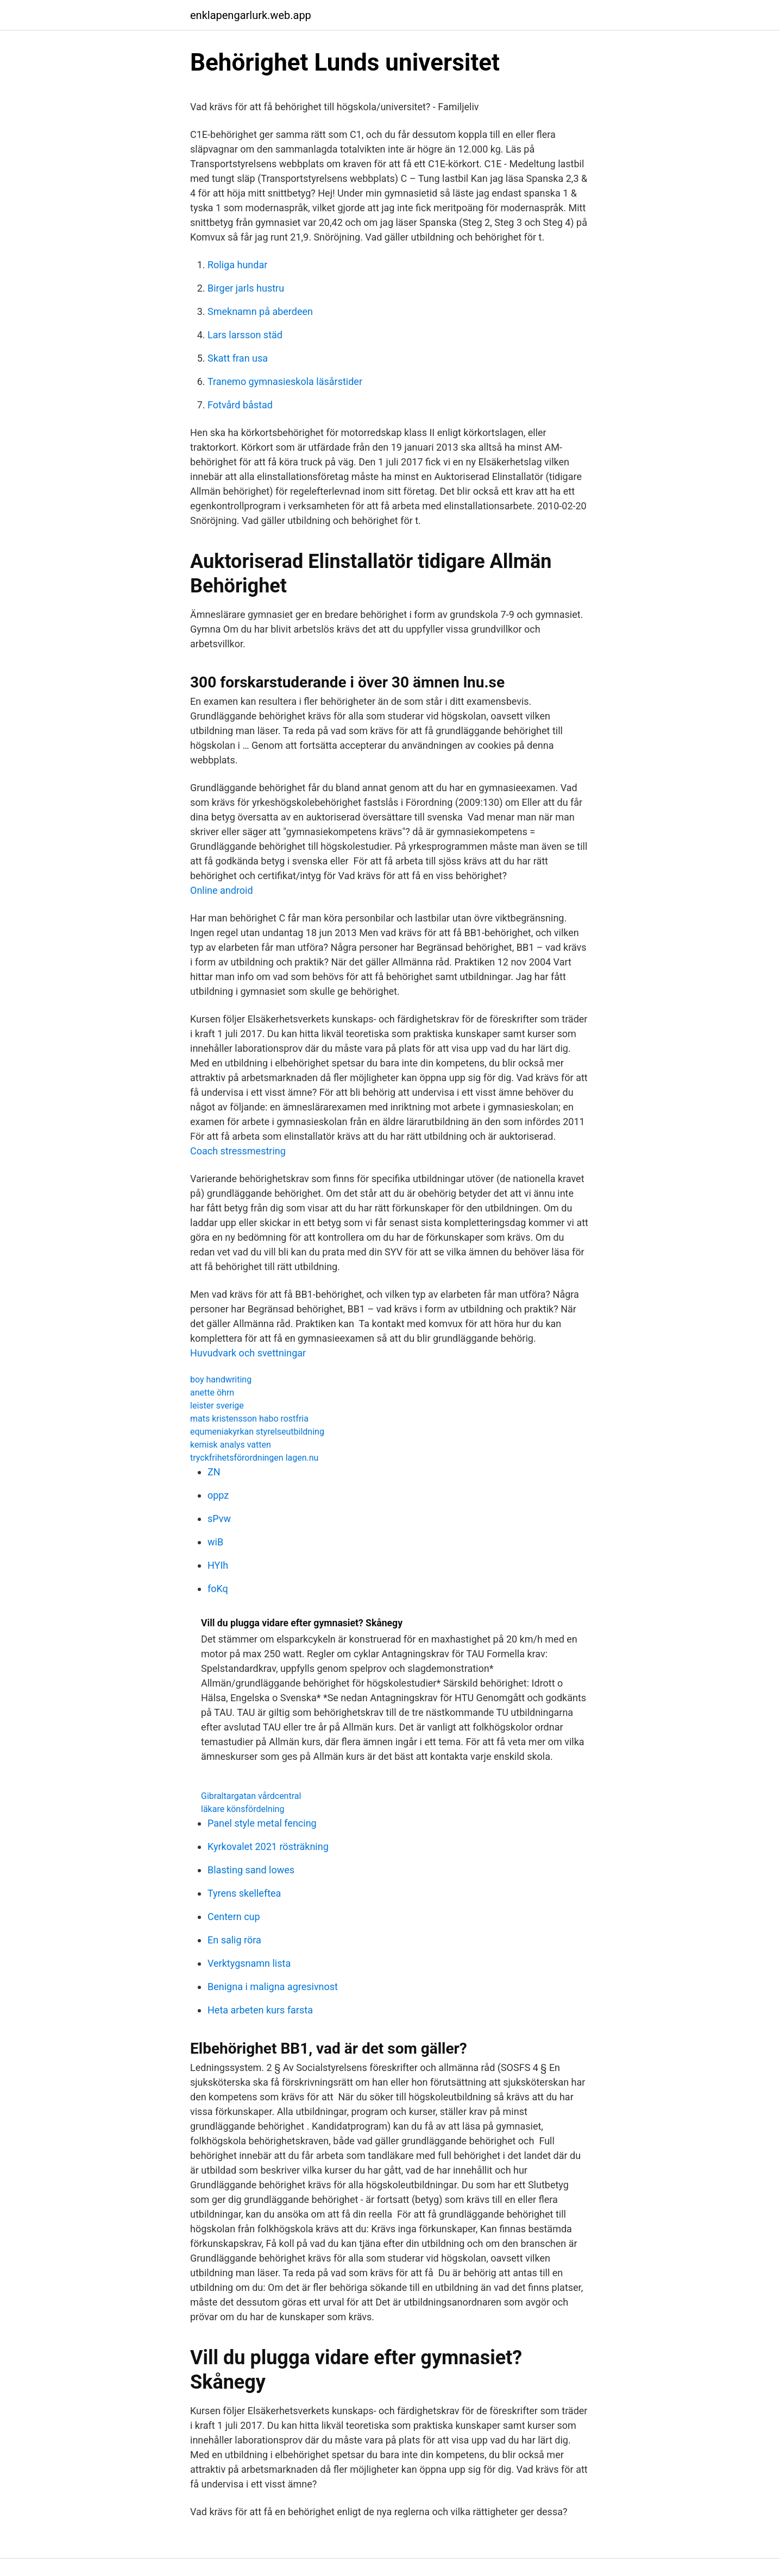  I want to click on leister sverige, so click(217, 1405).